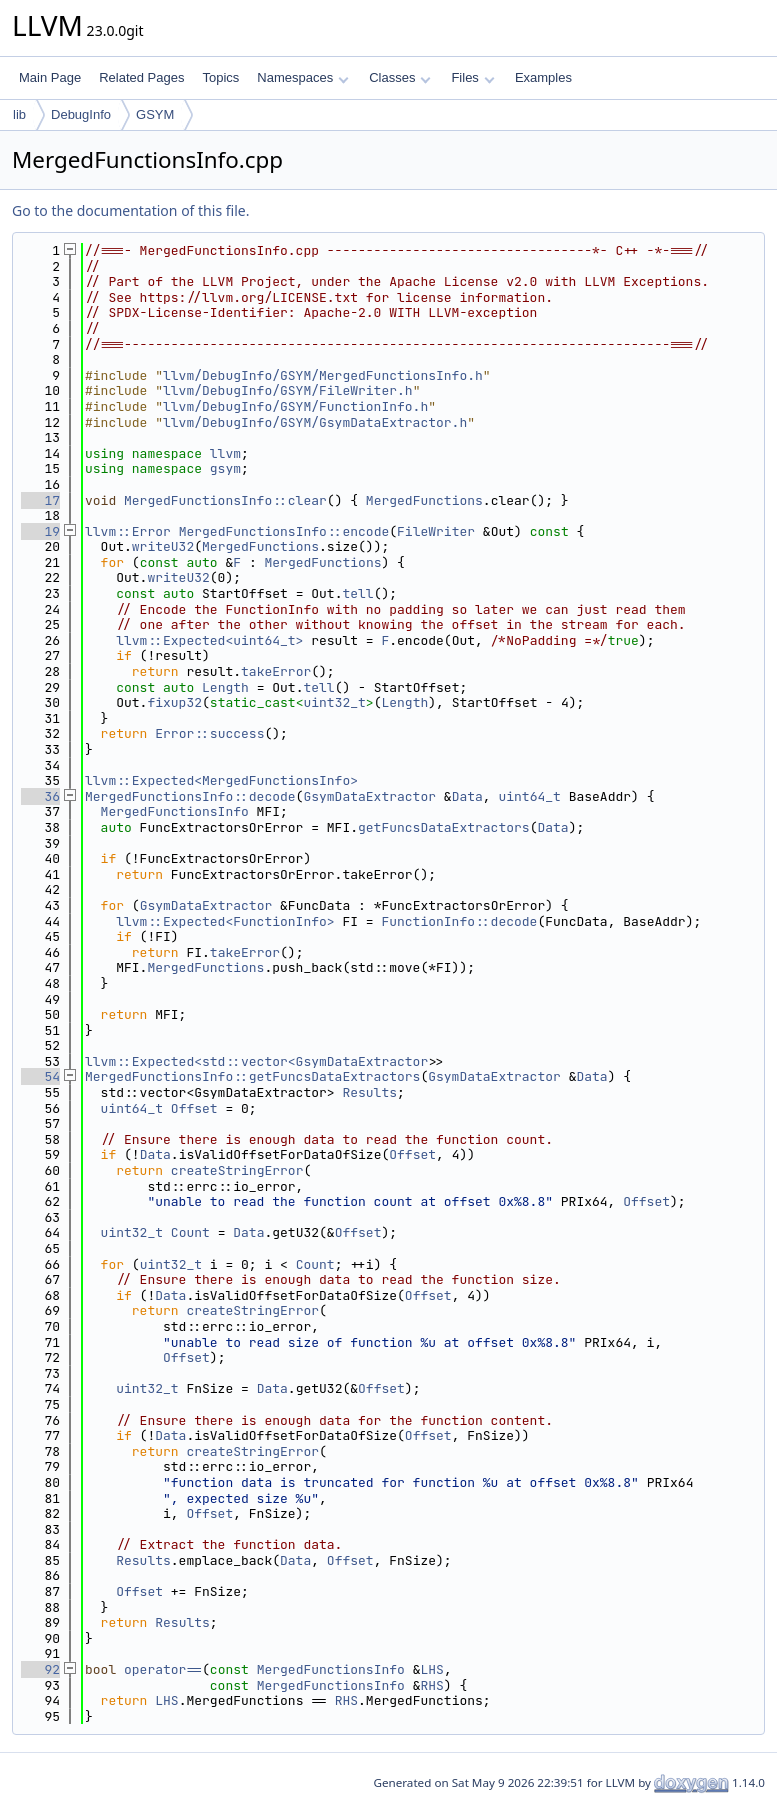  I want to click on Results, so click(369, 1092).